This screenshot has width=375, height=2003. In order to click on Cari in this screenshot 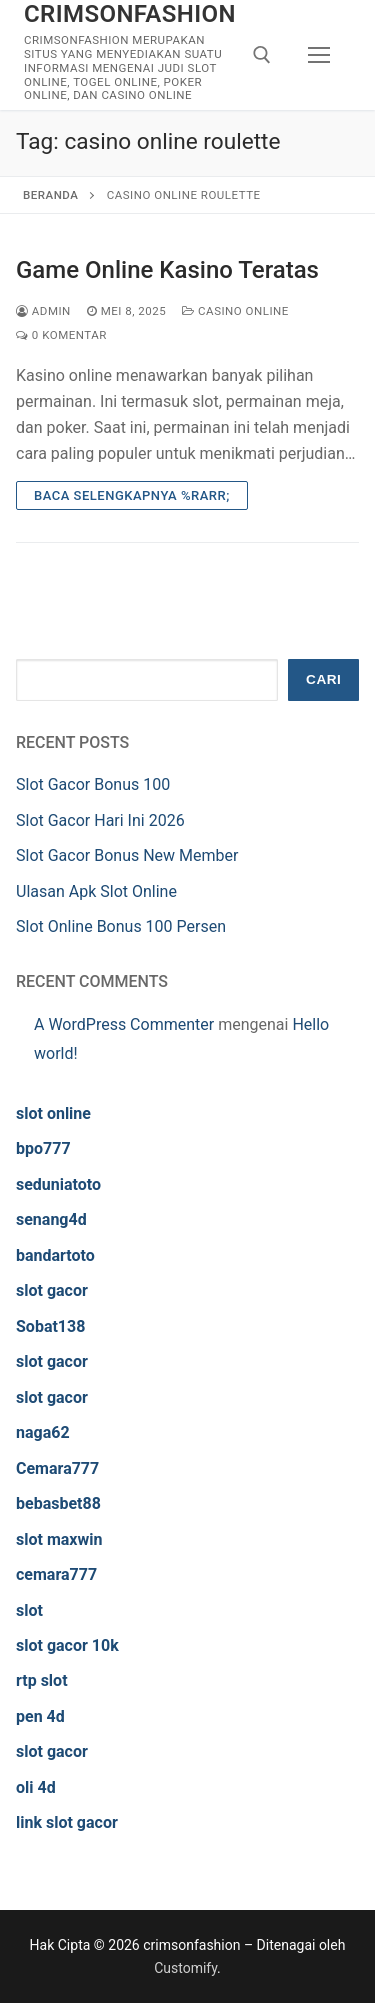, I will do `click(323, 679)`.